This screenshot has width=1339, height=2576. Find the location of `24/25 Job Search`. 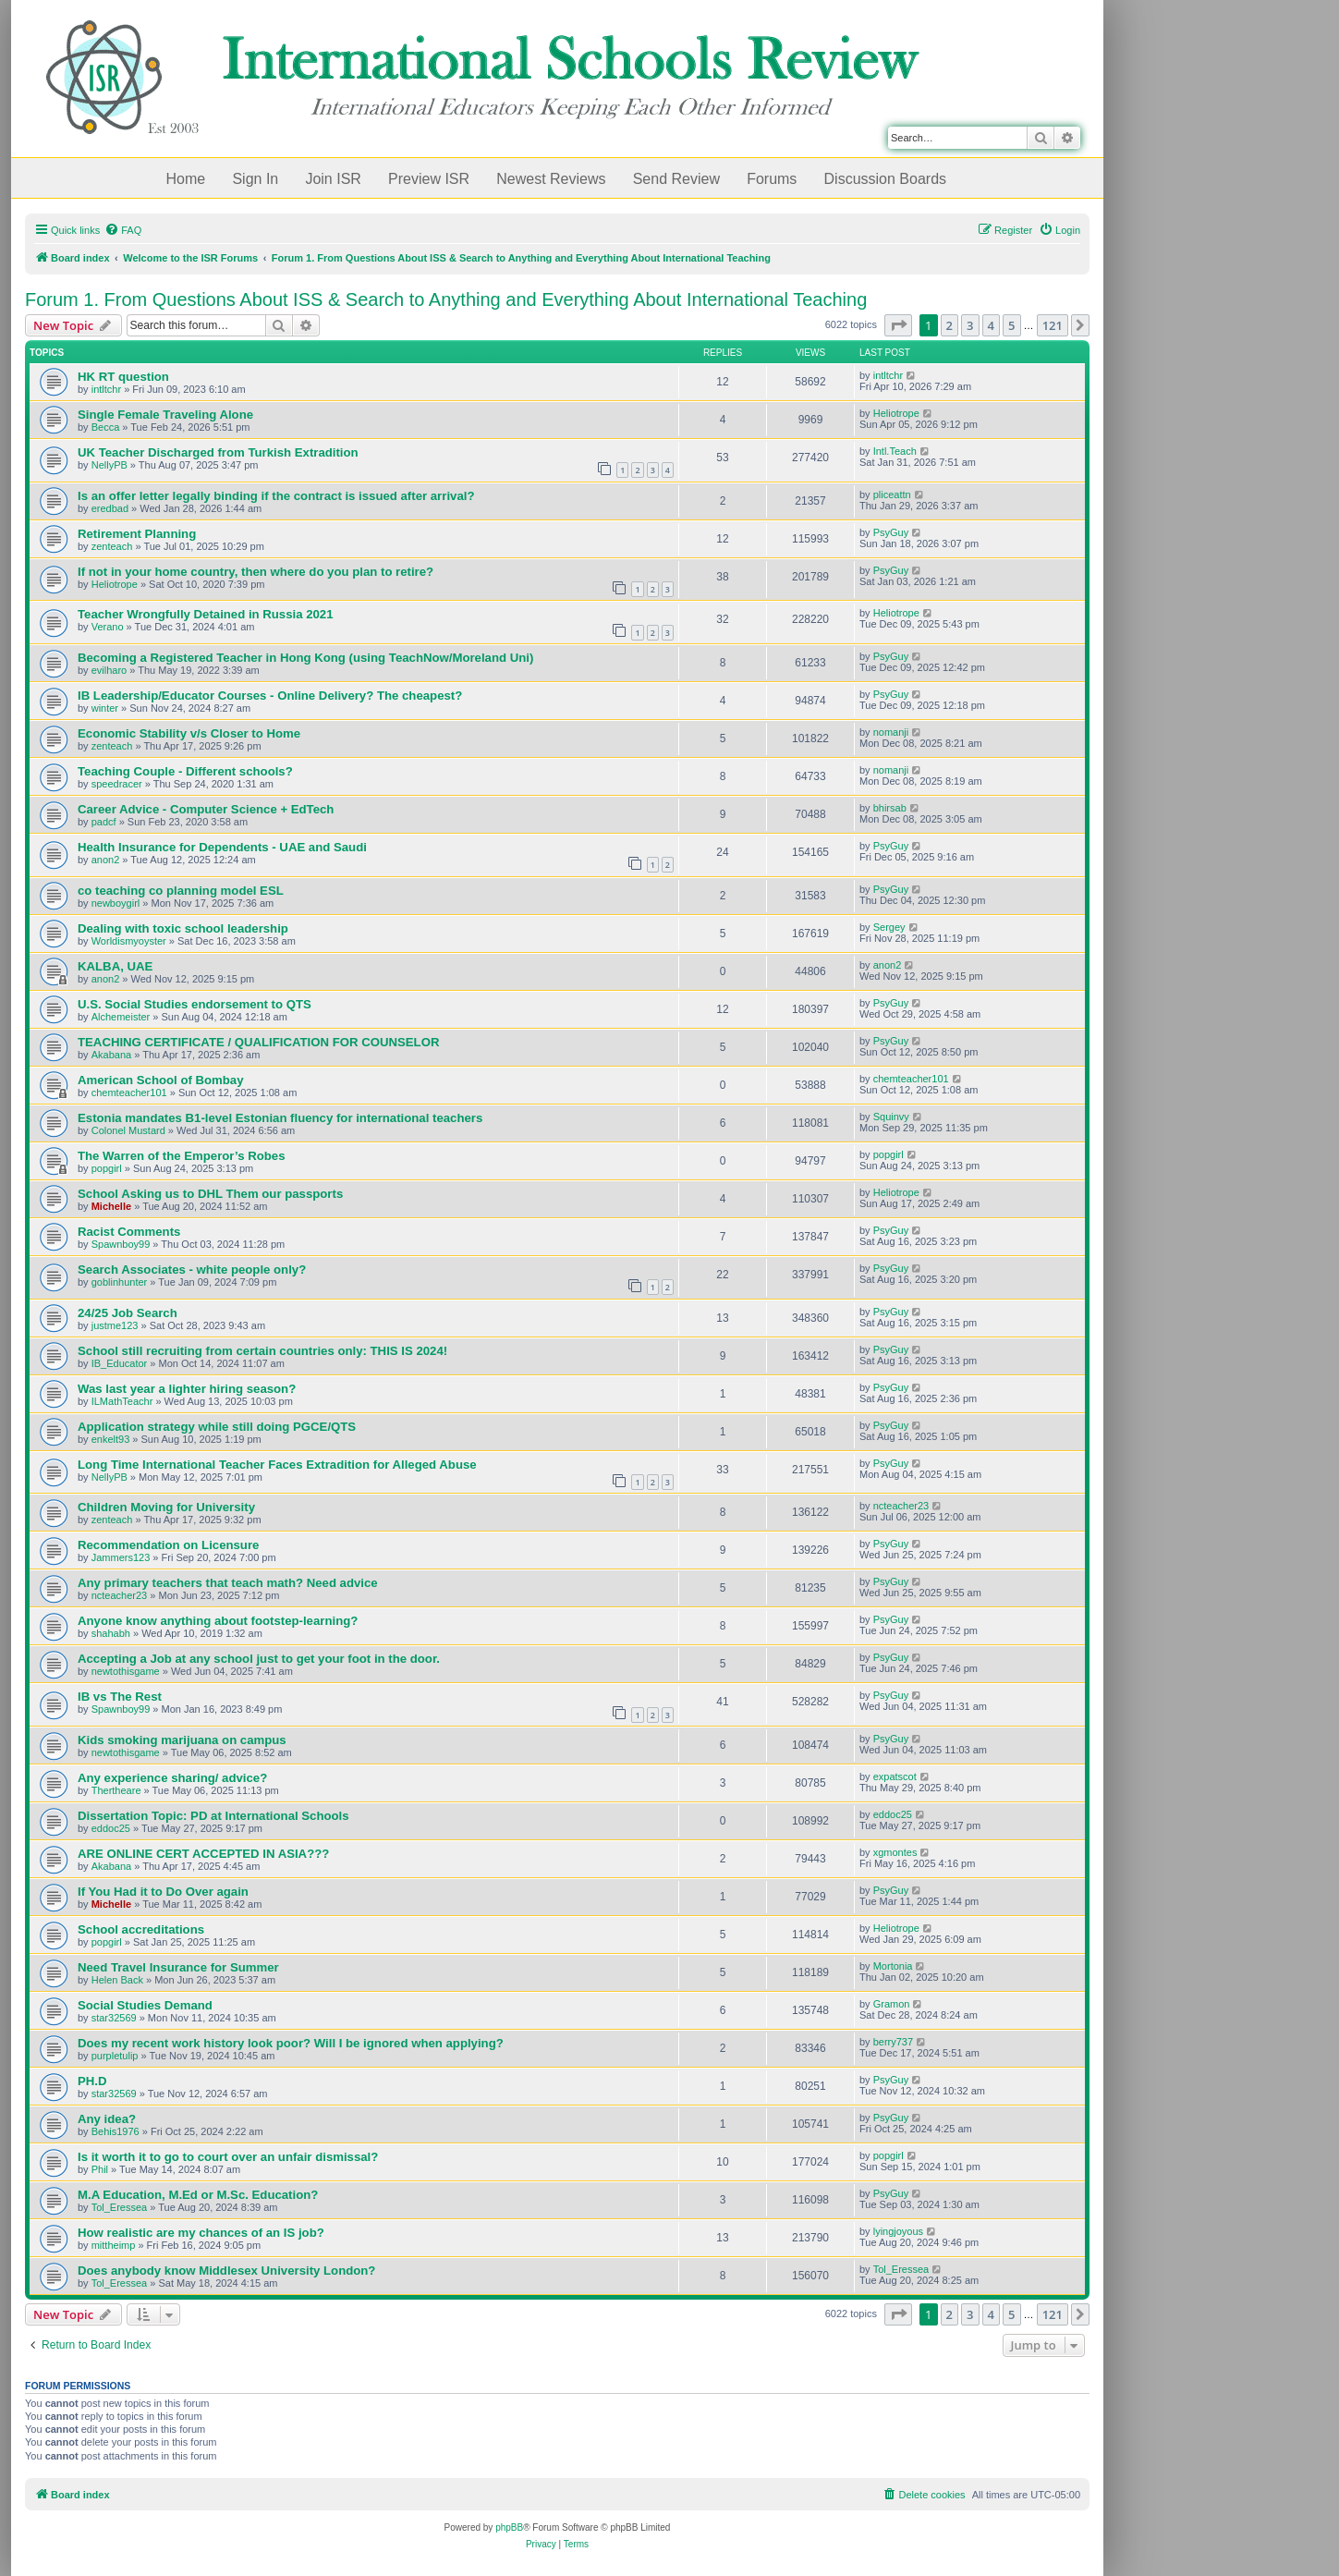

24/25 Job Search is located at coordinates (127, 1313).